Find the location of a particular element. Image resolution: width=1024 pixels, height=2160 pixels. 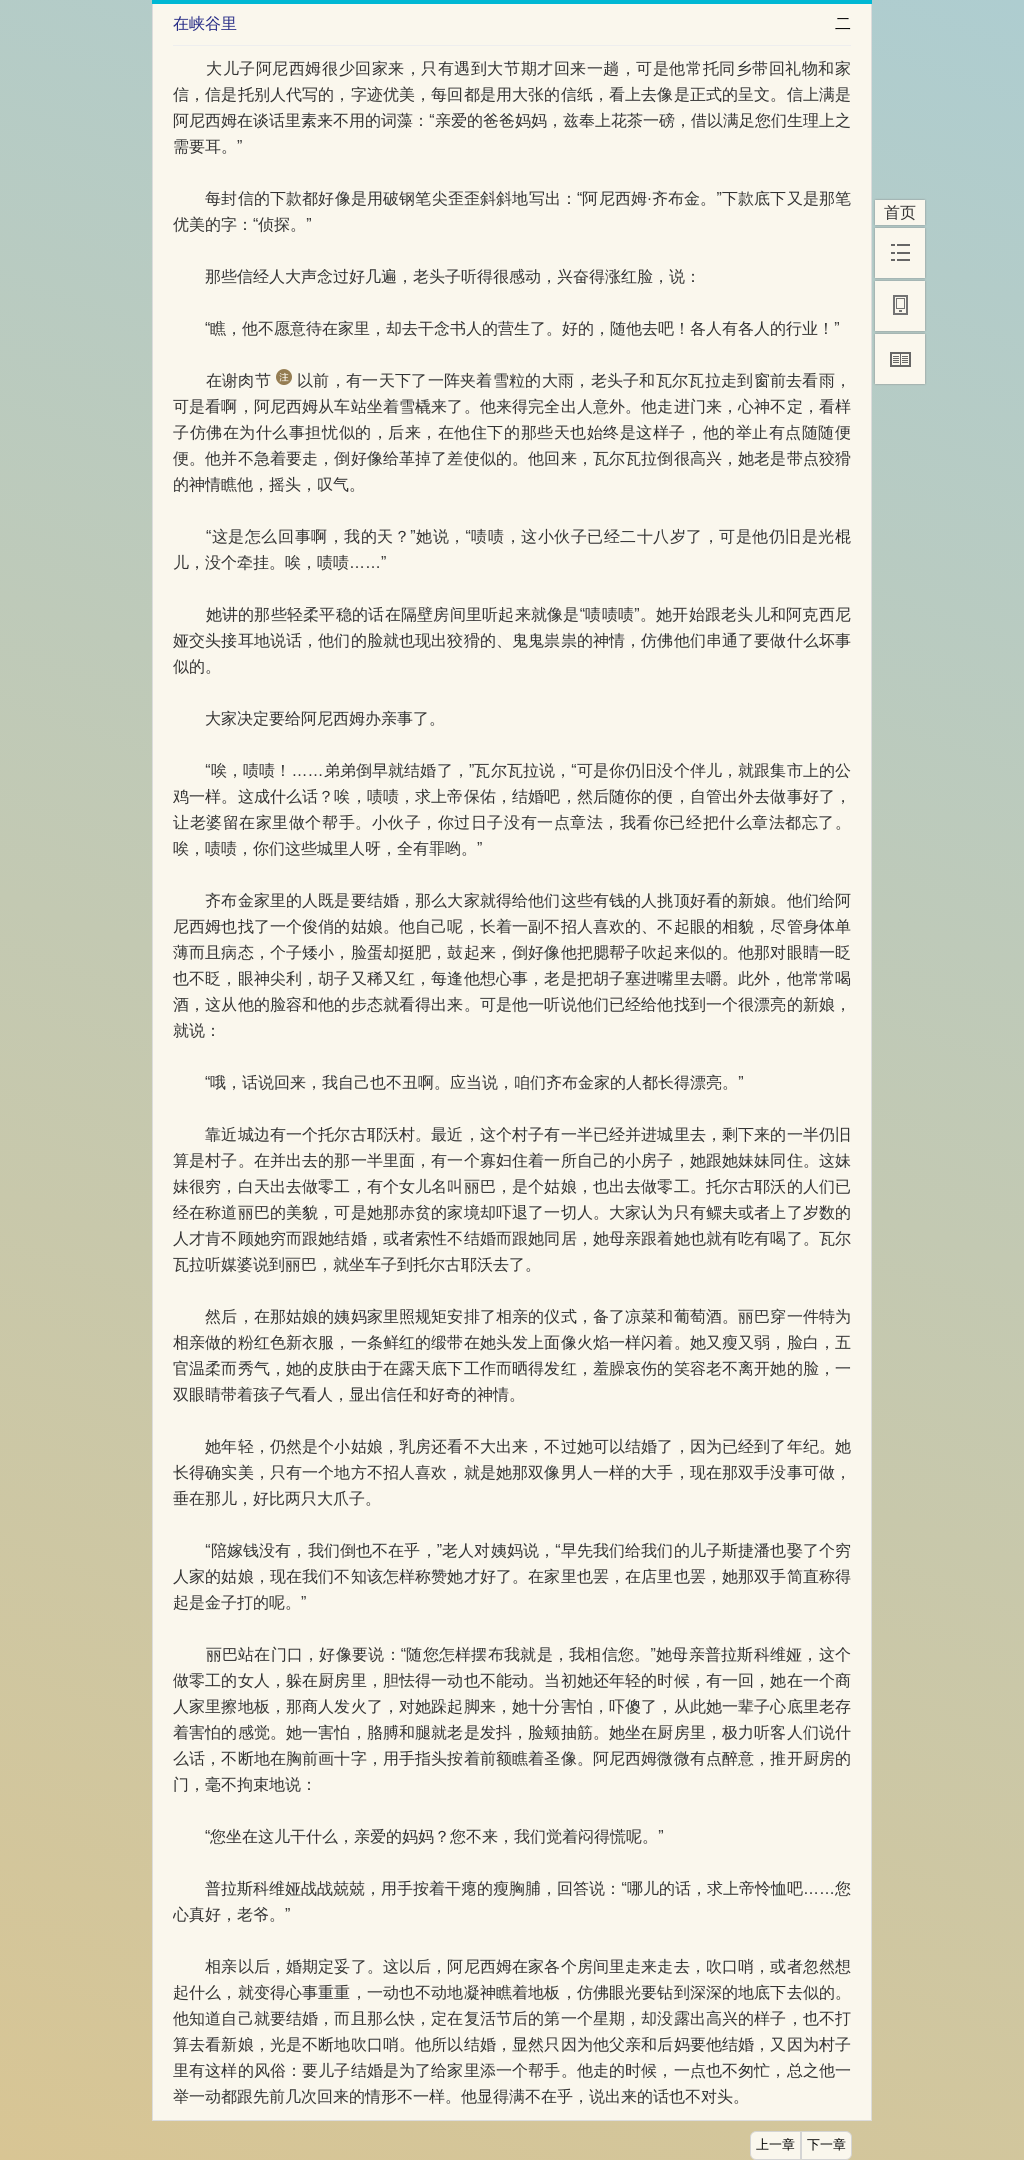

上一章 is located at coordinates (775, 2145).